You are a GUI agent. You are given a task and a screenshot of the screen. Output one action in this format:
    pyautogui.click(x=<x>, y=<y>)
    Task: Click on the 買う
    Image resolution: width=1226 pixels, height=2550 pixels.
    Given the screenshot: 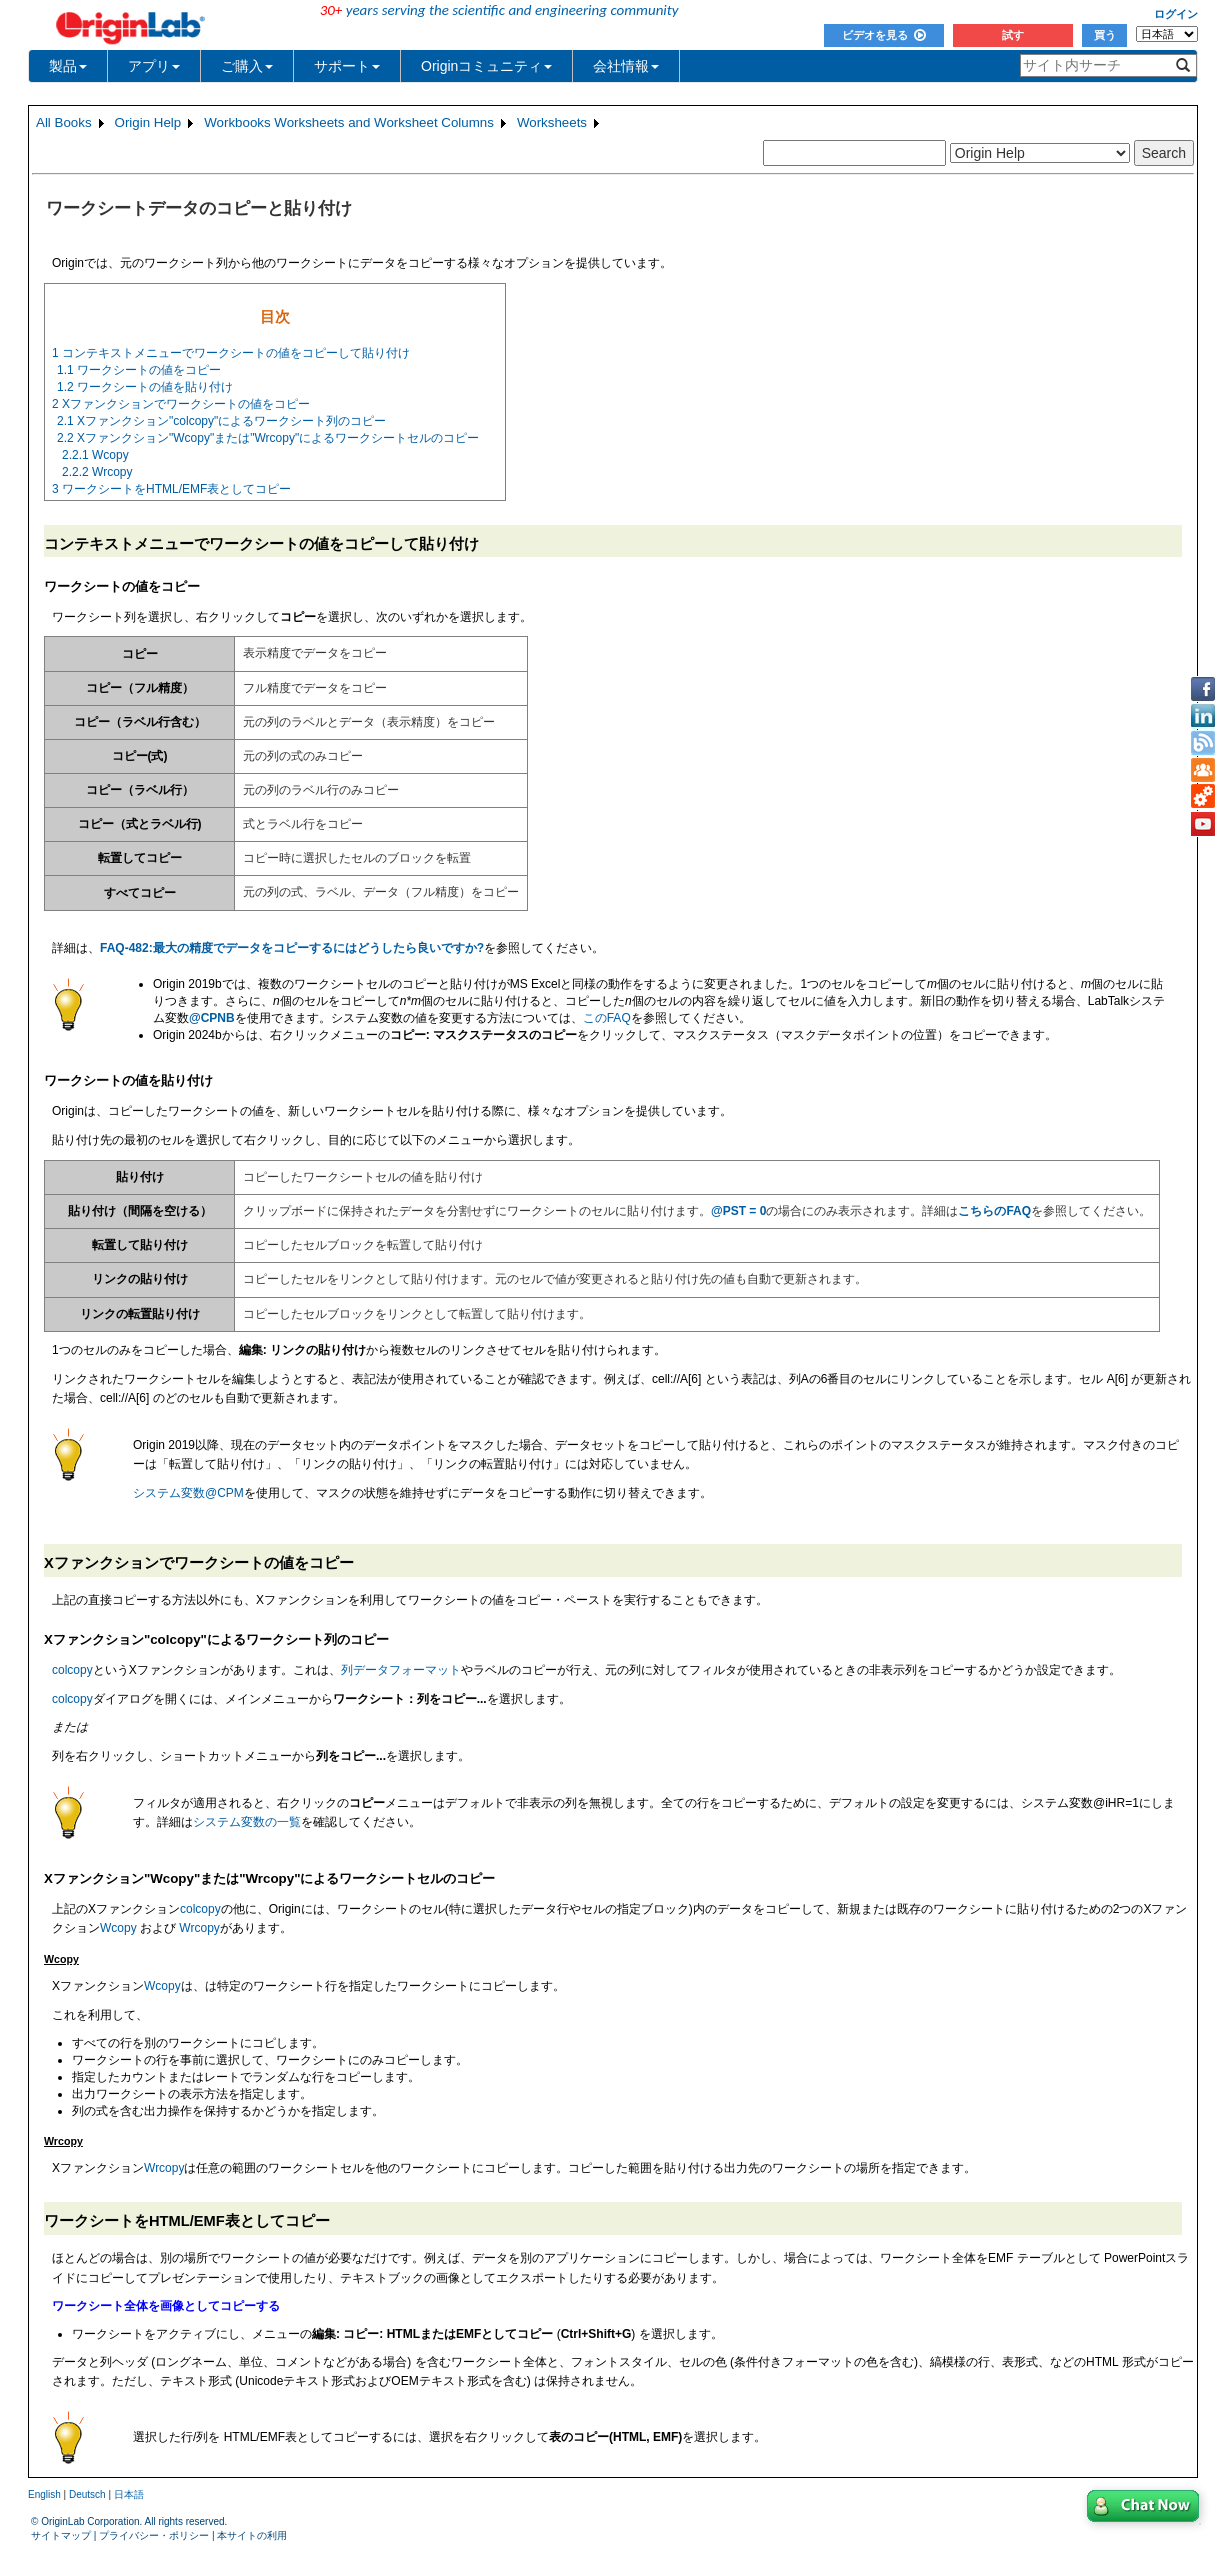 What is the action you would take?
    pyautogui.click(x=1105, y=35)
    